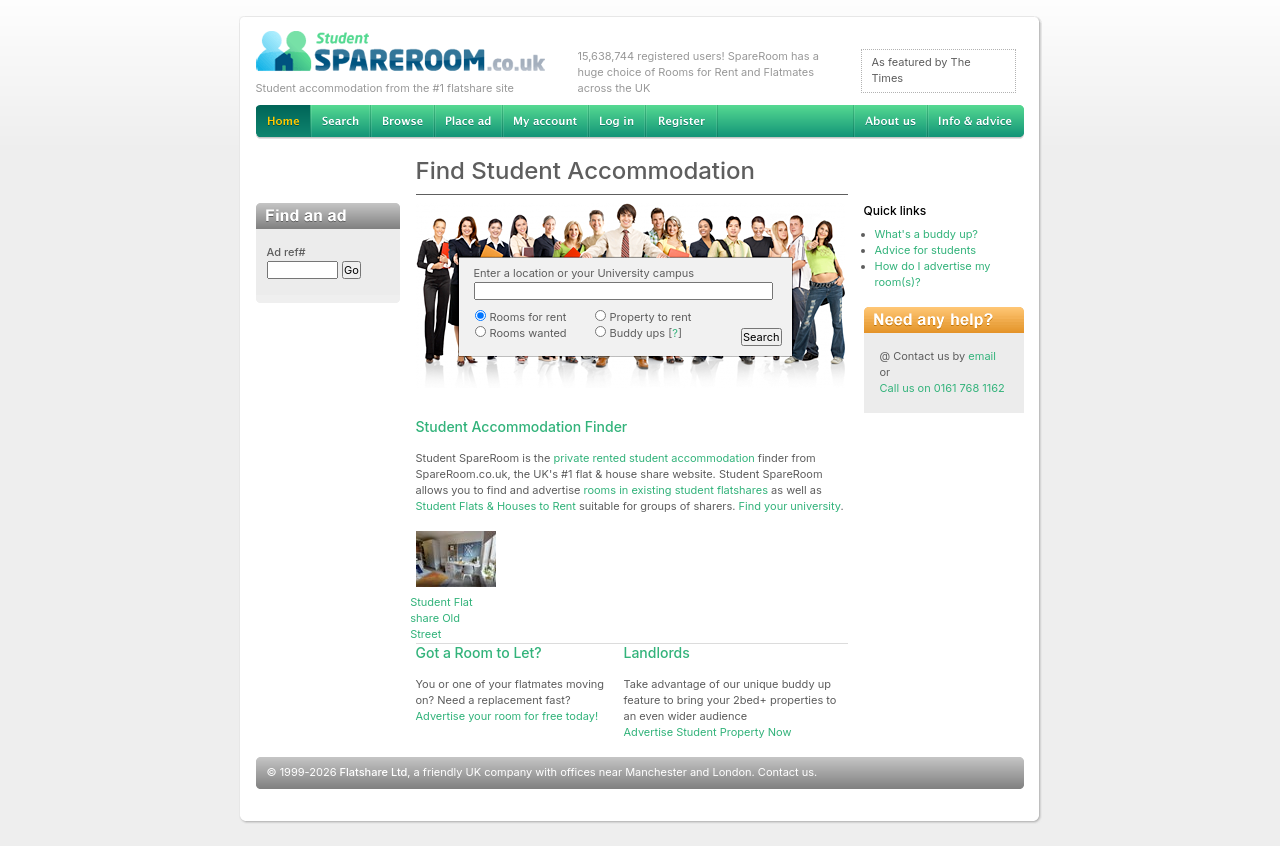 The image size is (1280, 846). Describe the element at coordinates (340, 122) in the screenshot. I see `Search` at that location.